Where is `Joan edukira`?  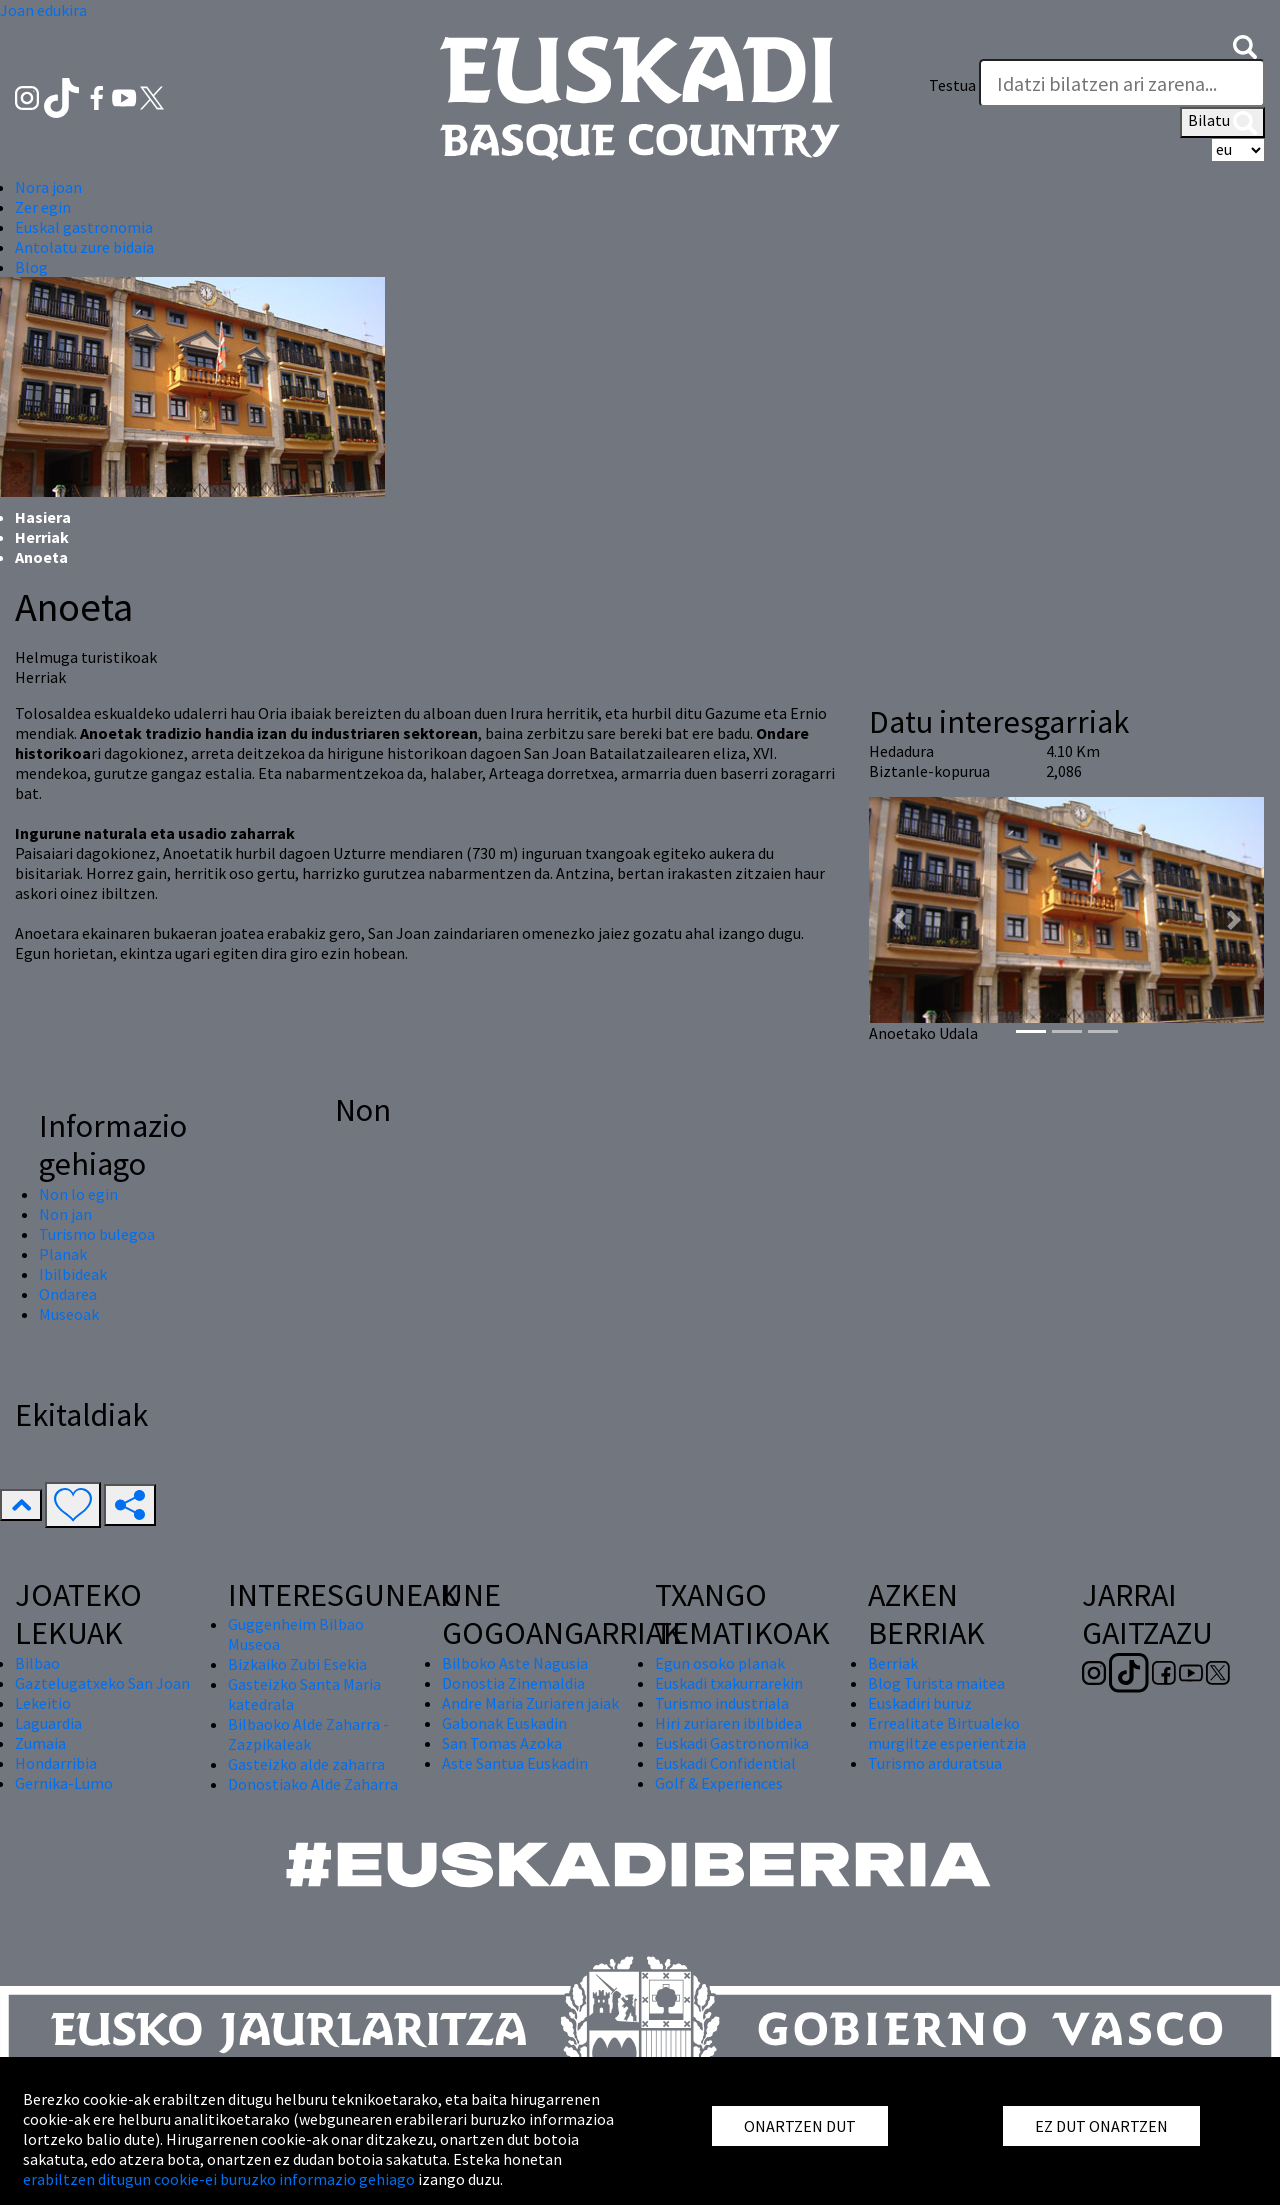 Joan edukira is located at coordinates (43, 10).